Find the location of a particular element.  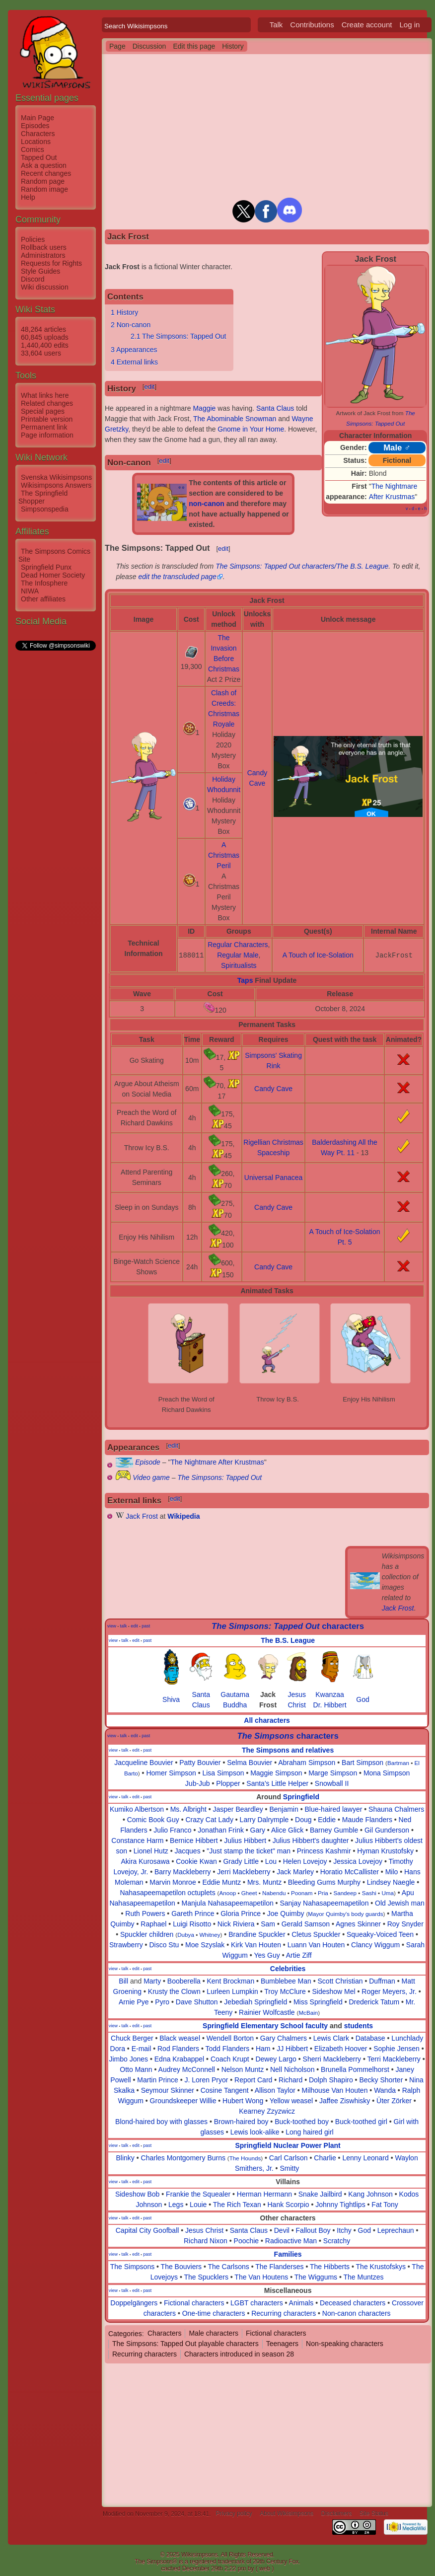

History is located at coordinates (233, 46).